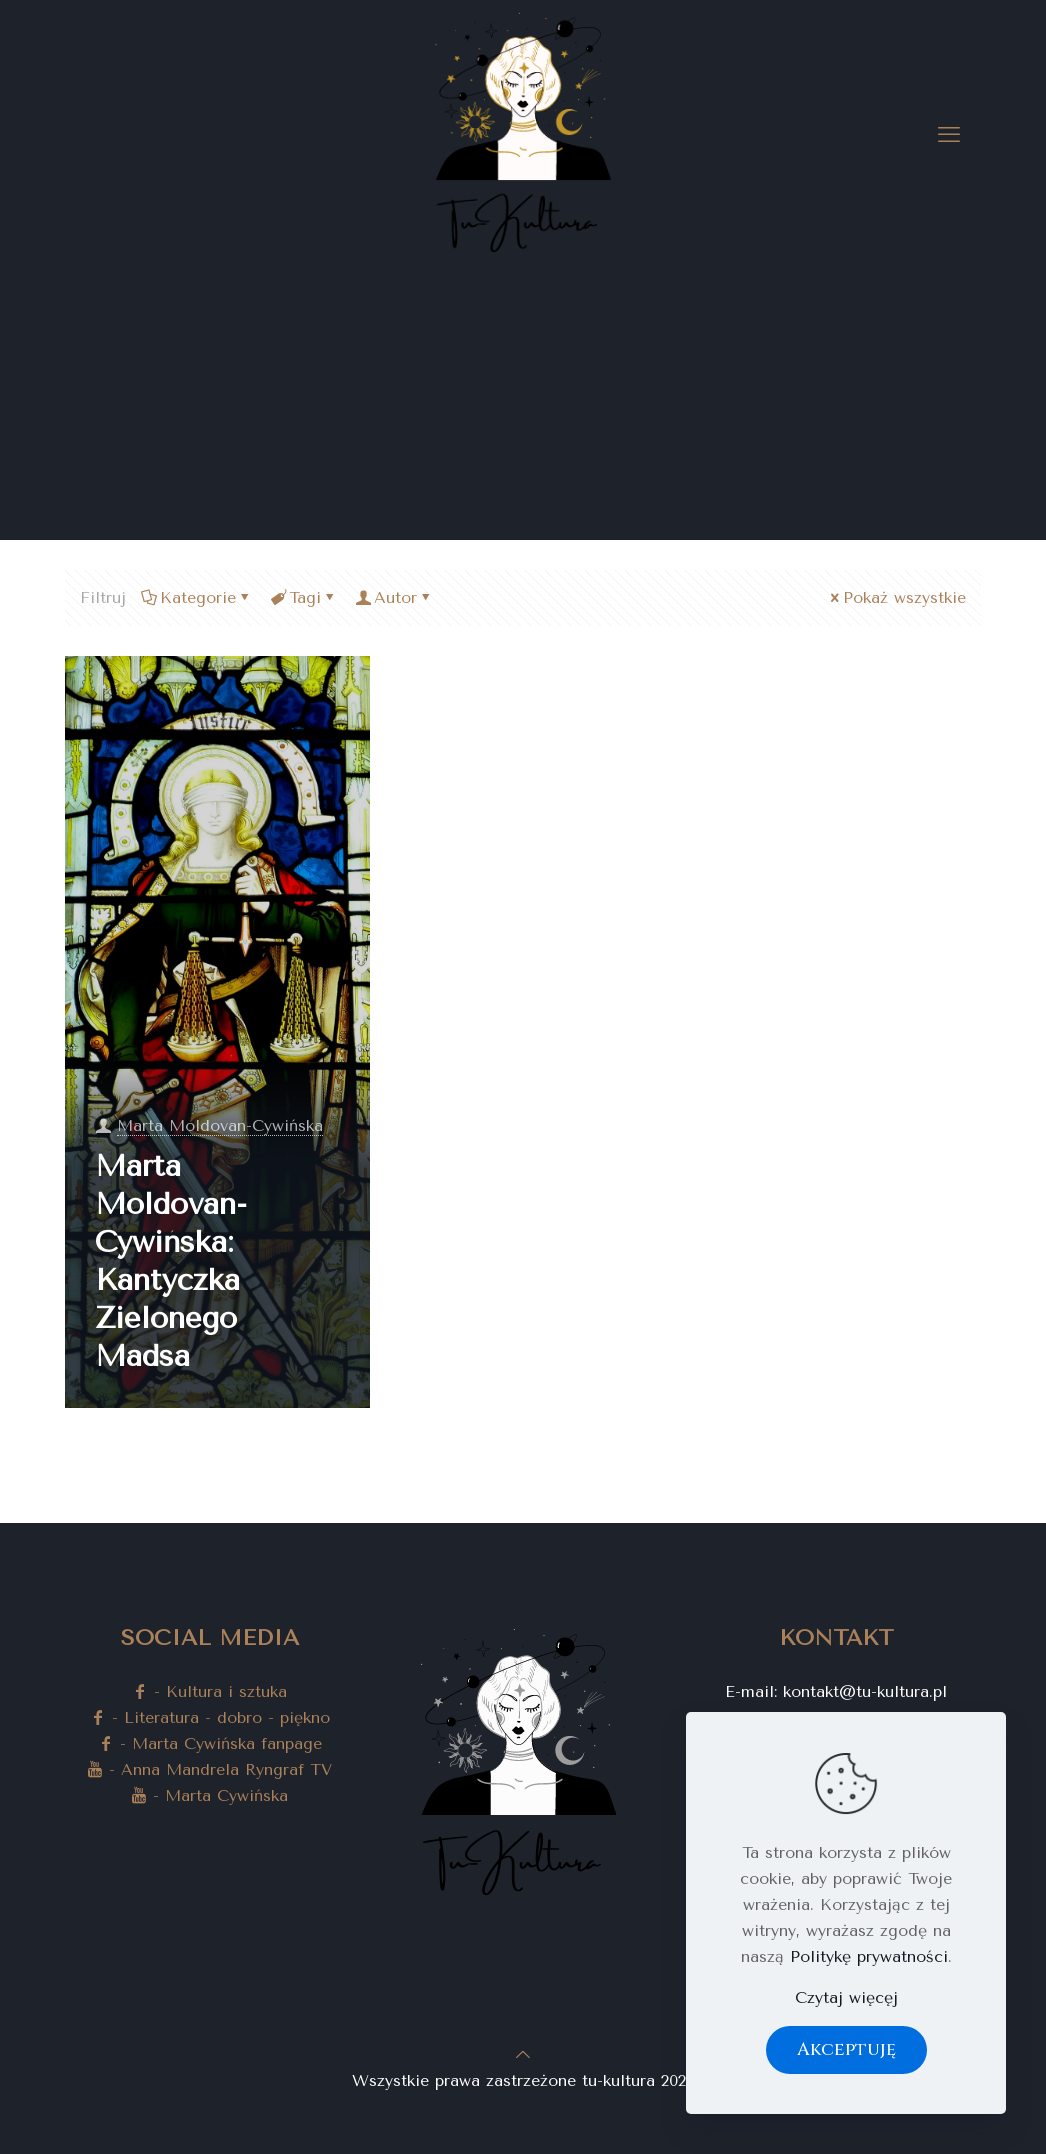  Describe the element at coordinates (394, 597) in the screenshot. I see `Autor` at that location.